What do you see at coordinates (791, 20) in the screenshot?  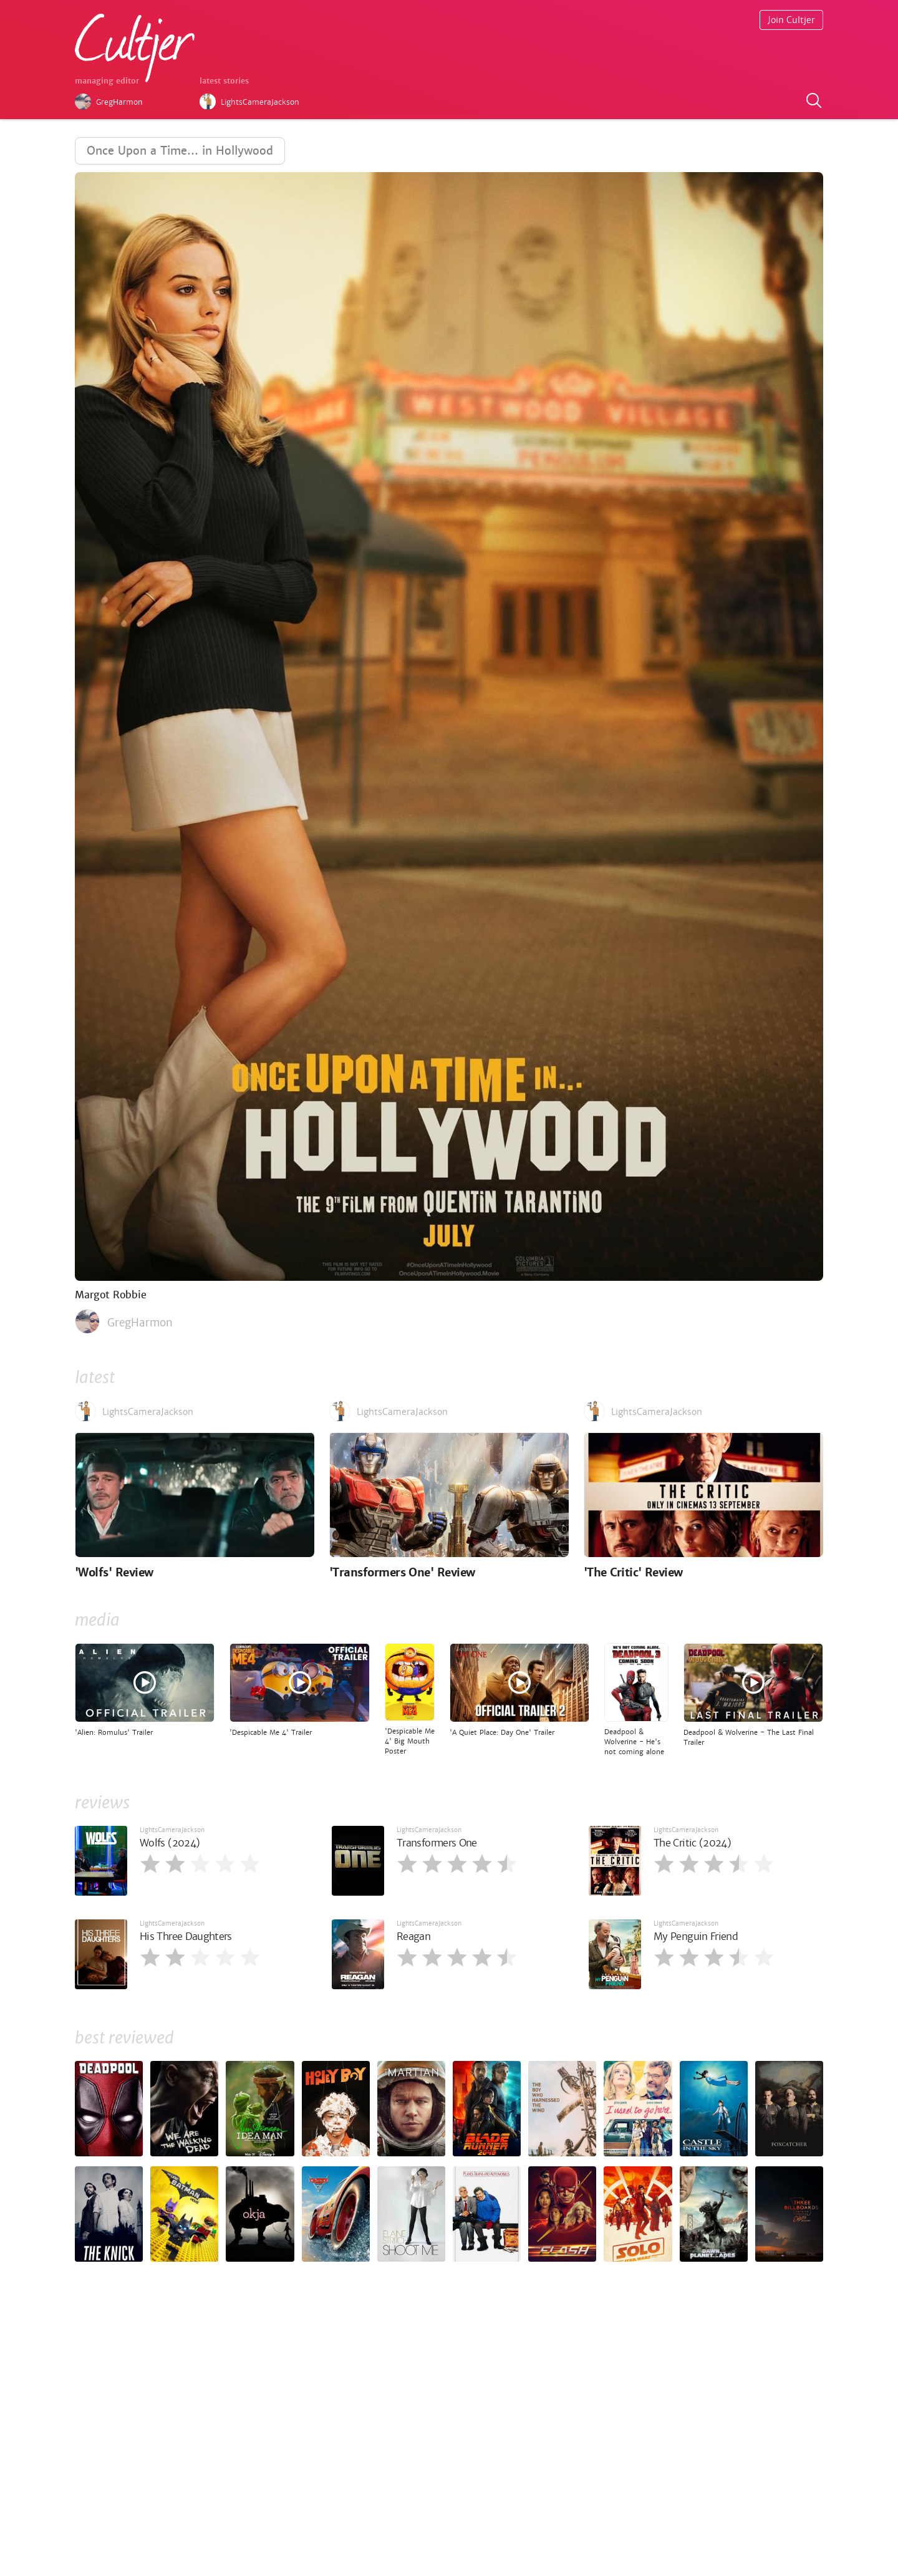 I see `Join Cultjer` at bounding box center [791, 20].